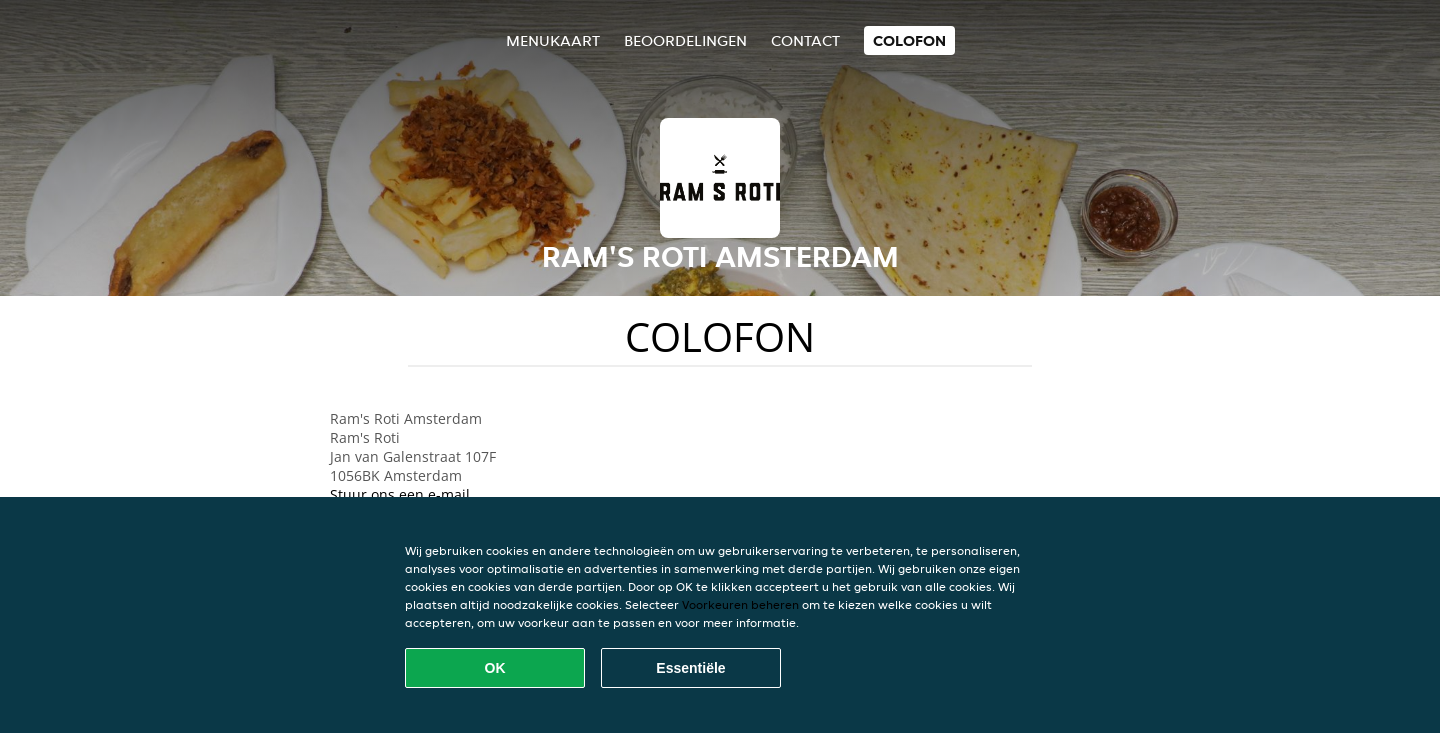 This screenshot has height=733, width=1440. Describe the element at coordinates (495, 668) in the screenshot. I see `OK [Alle cookies accepteren]` at that location.